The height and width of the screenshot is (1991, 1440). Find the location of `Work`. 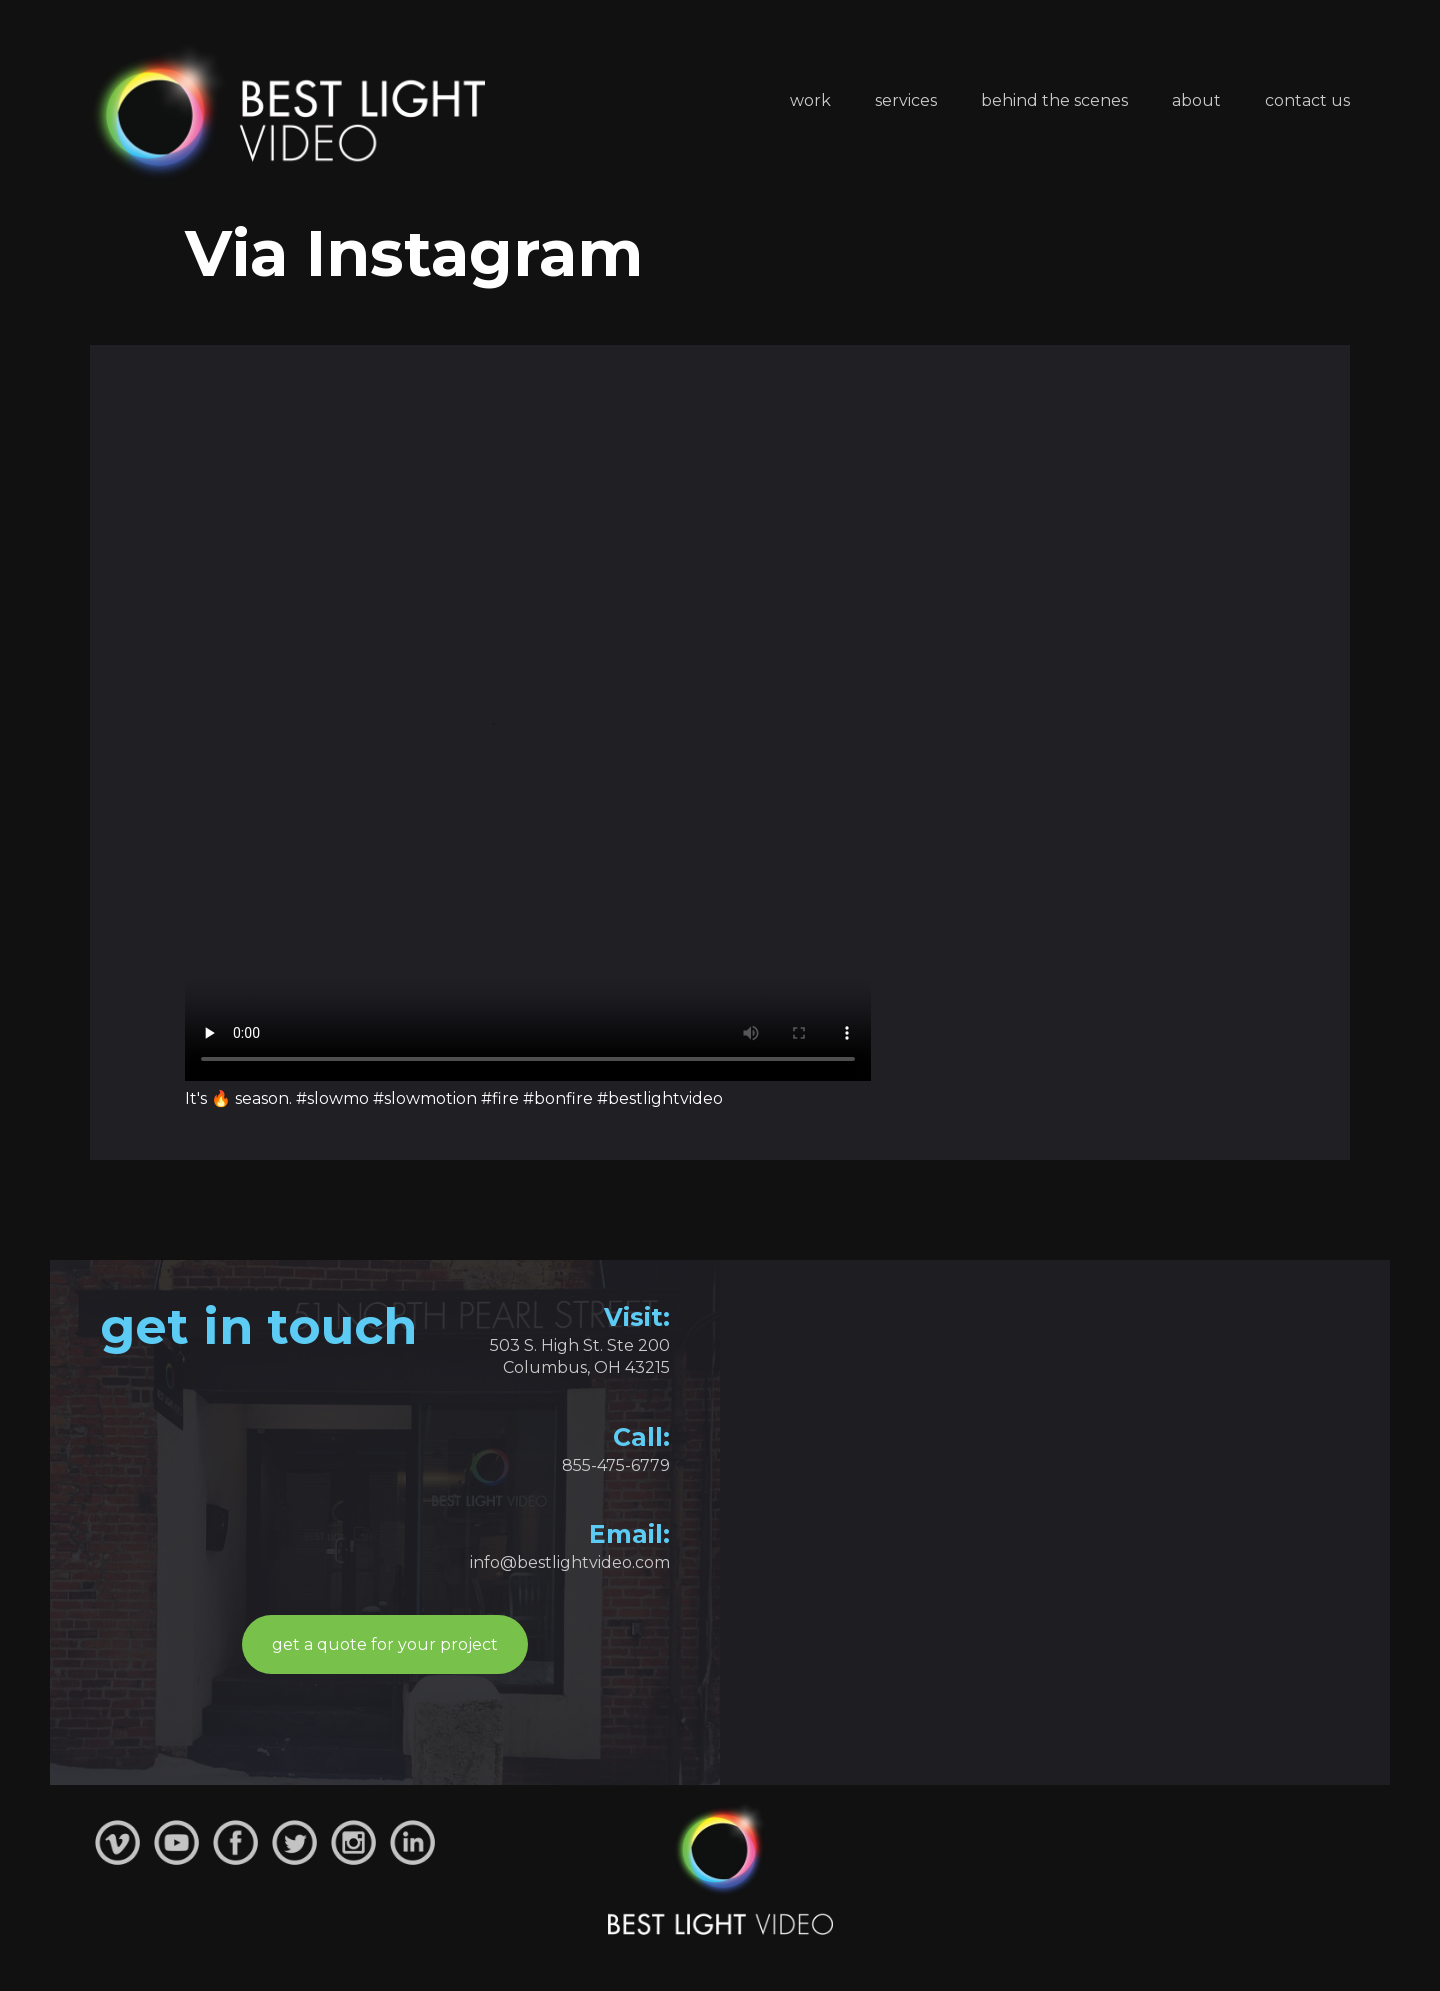

Work is located at coordinates (810, 100).